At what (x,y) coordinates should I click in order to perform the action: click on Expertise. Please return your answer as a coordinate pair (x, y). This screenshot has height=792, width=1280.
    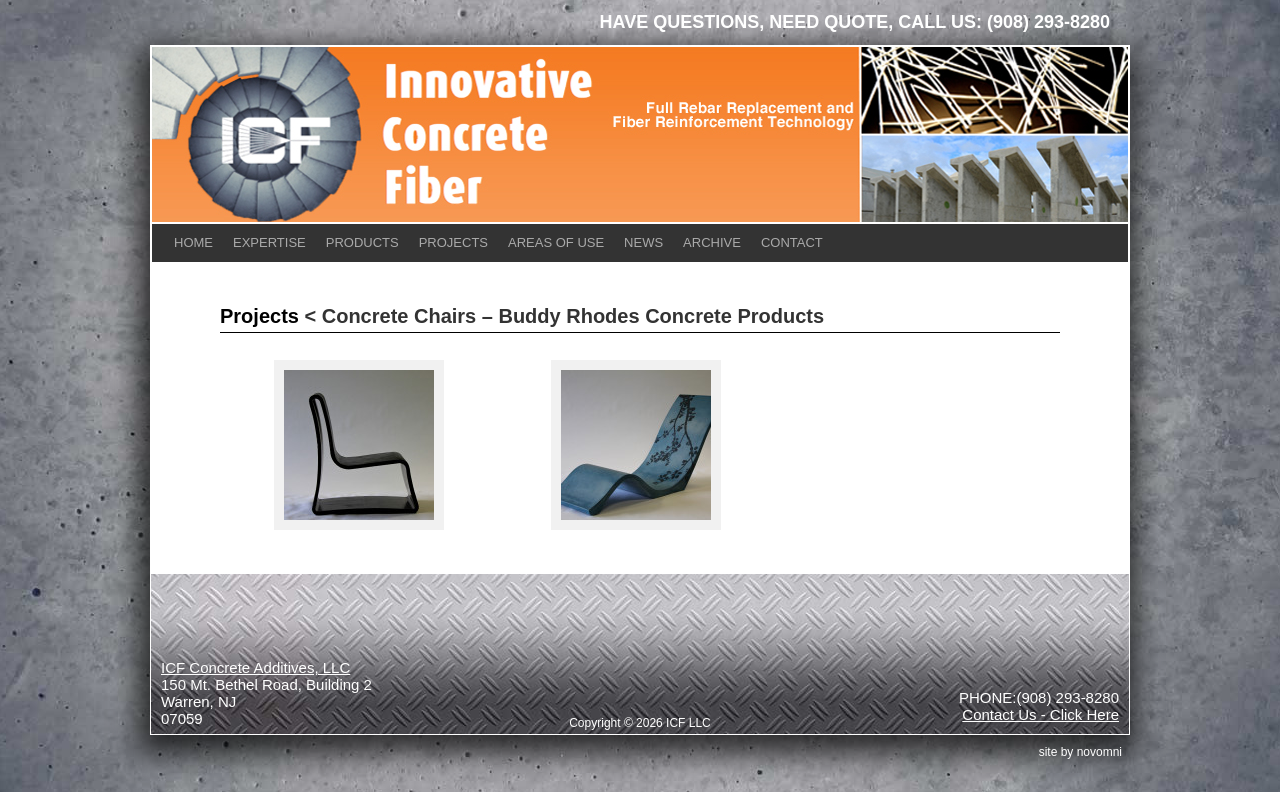
    Looking at the image, I should click on (269, 242).